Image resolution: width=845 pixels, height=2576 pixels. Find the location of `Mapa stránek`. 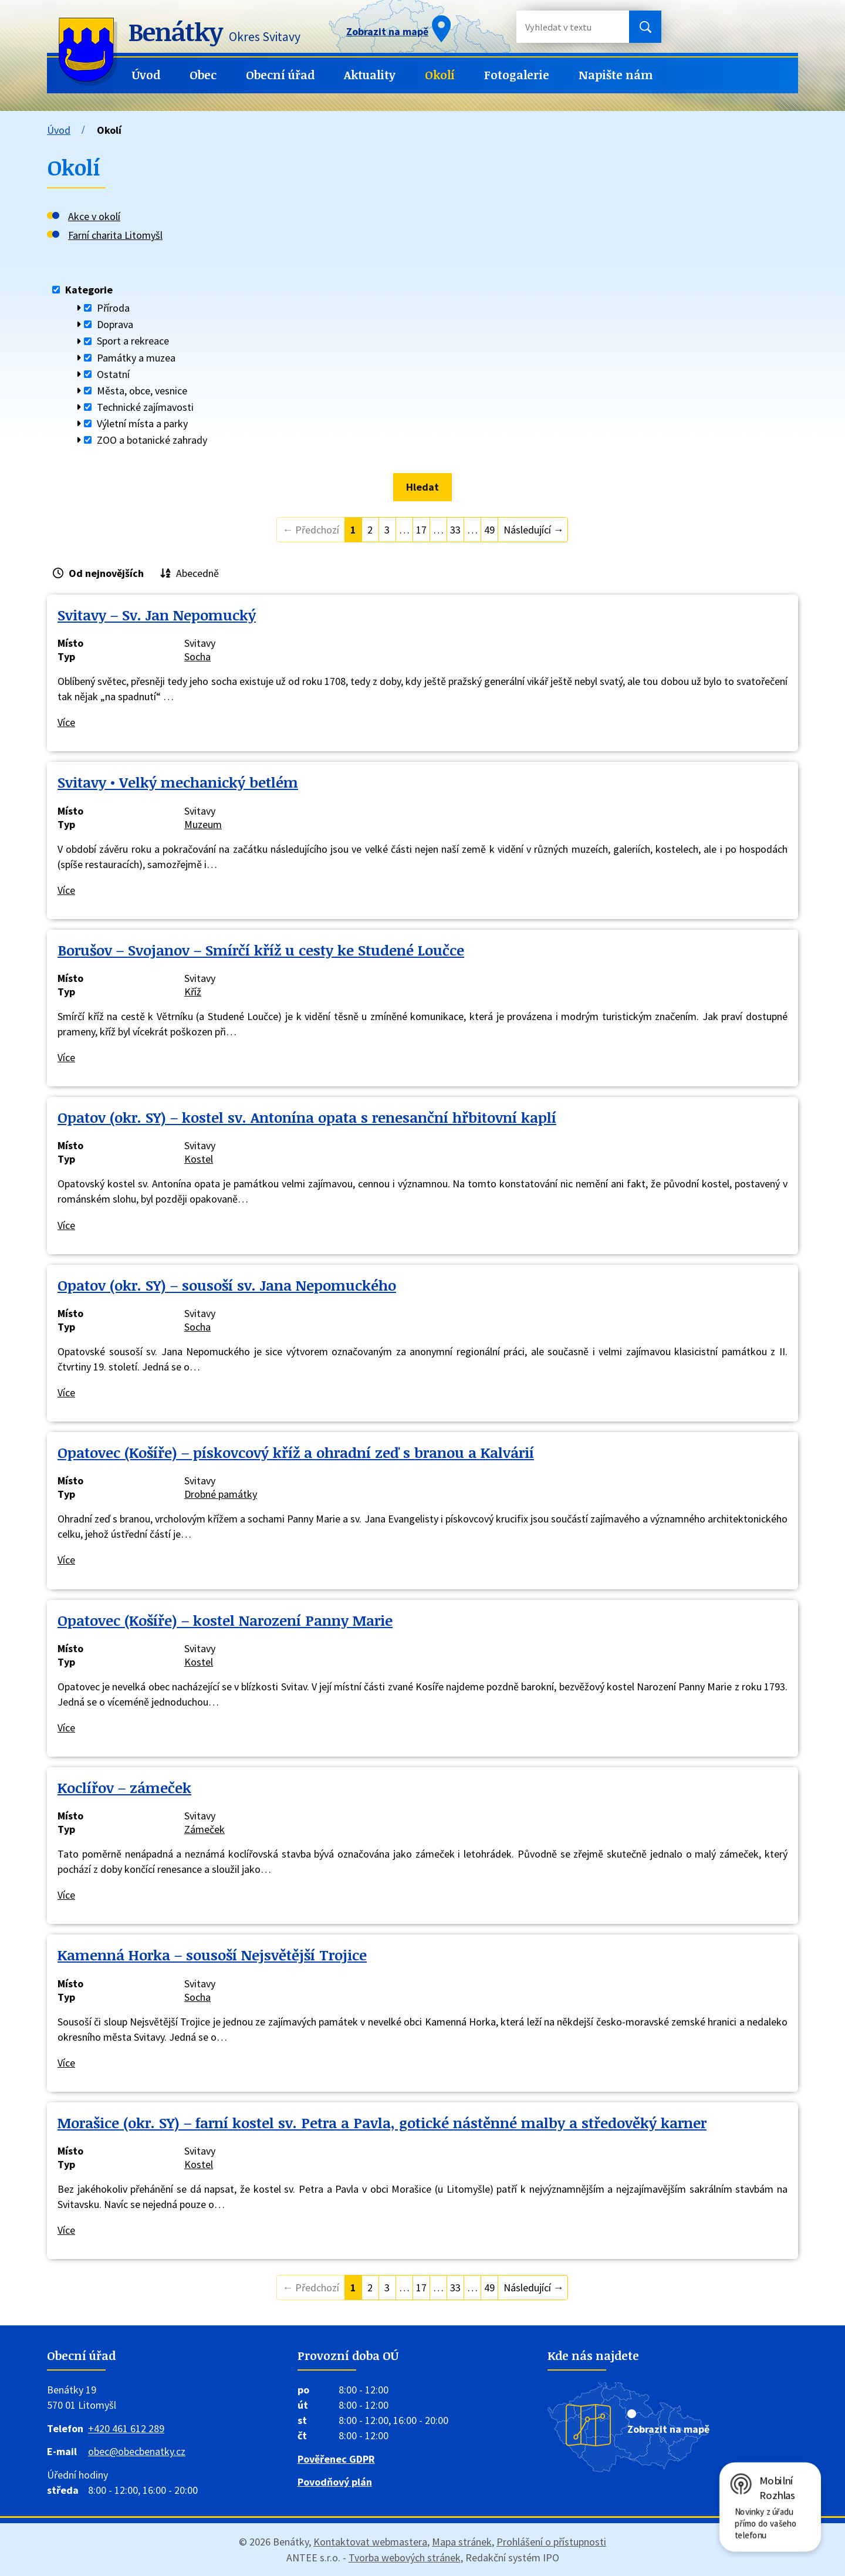

Mapa stránek is located at coordinates (462, 2541).